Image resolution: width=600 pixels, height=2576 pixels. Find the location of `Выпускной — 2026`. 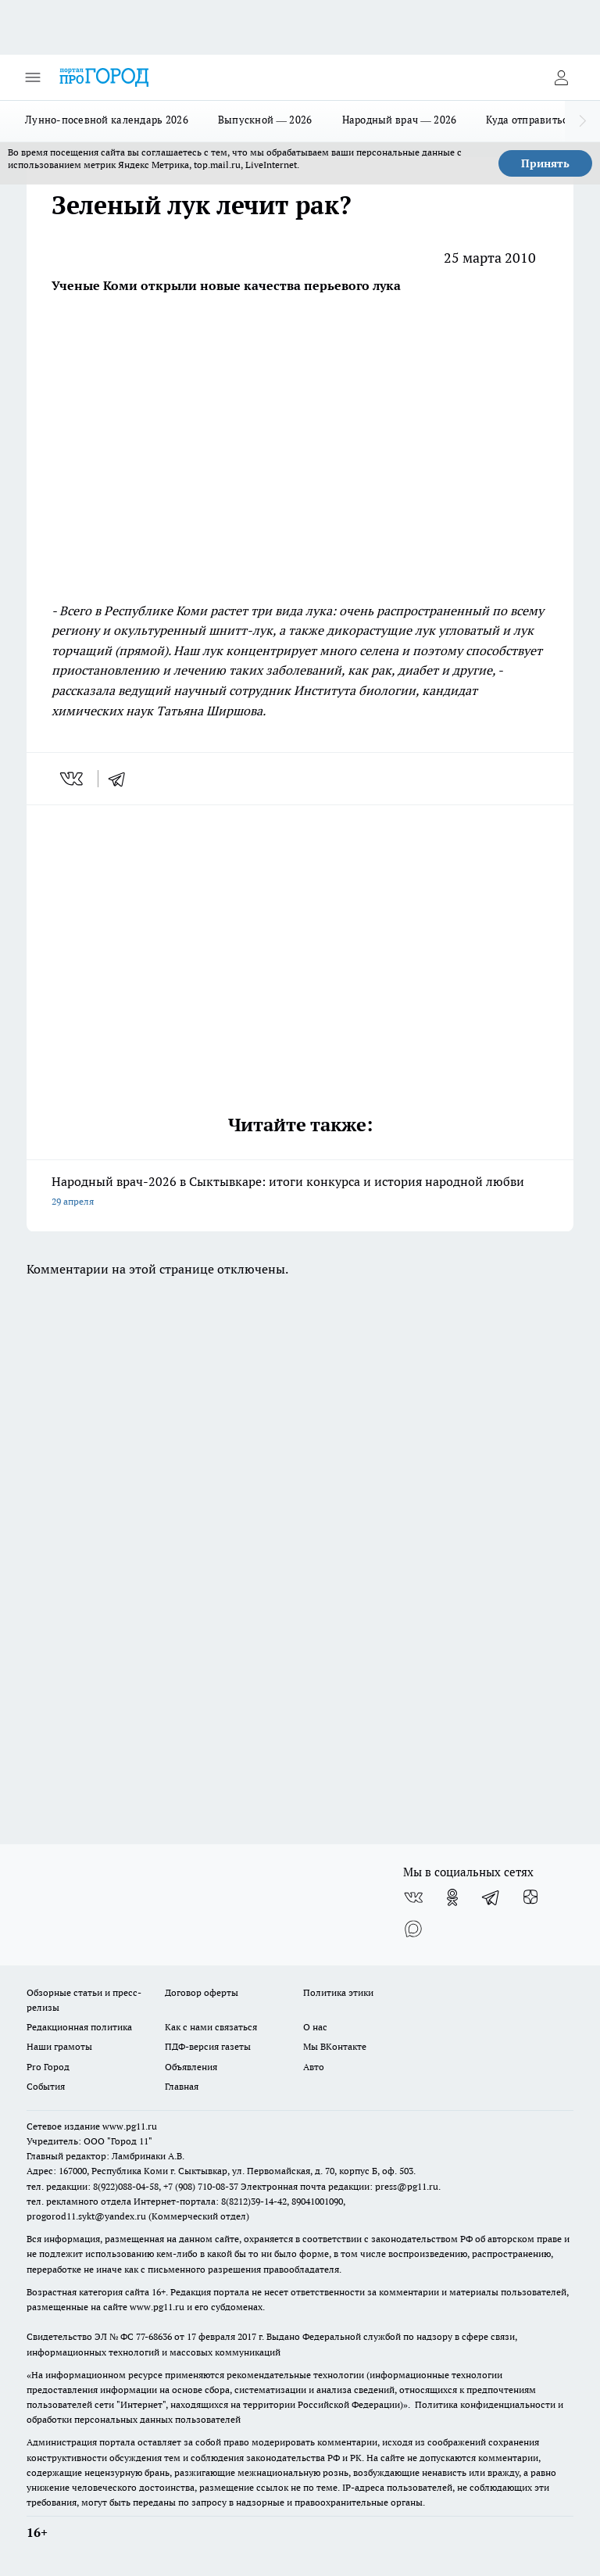

Выпускной — 2026 is located at coordinates (265, 120).